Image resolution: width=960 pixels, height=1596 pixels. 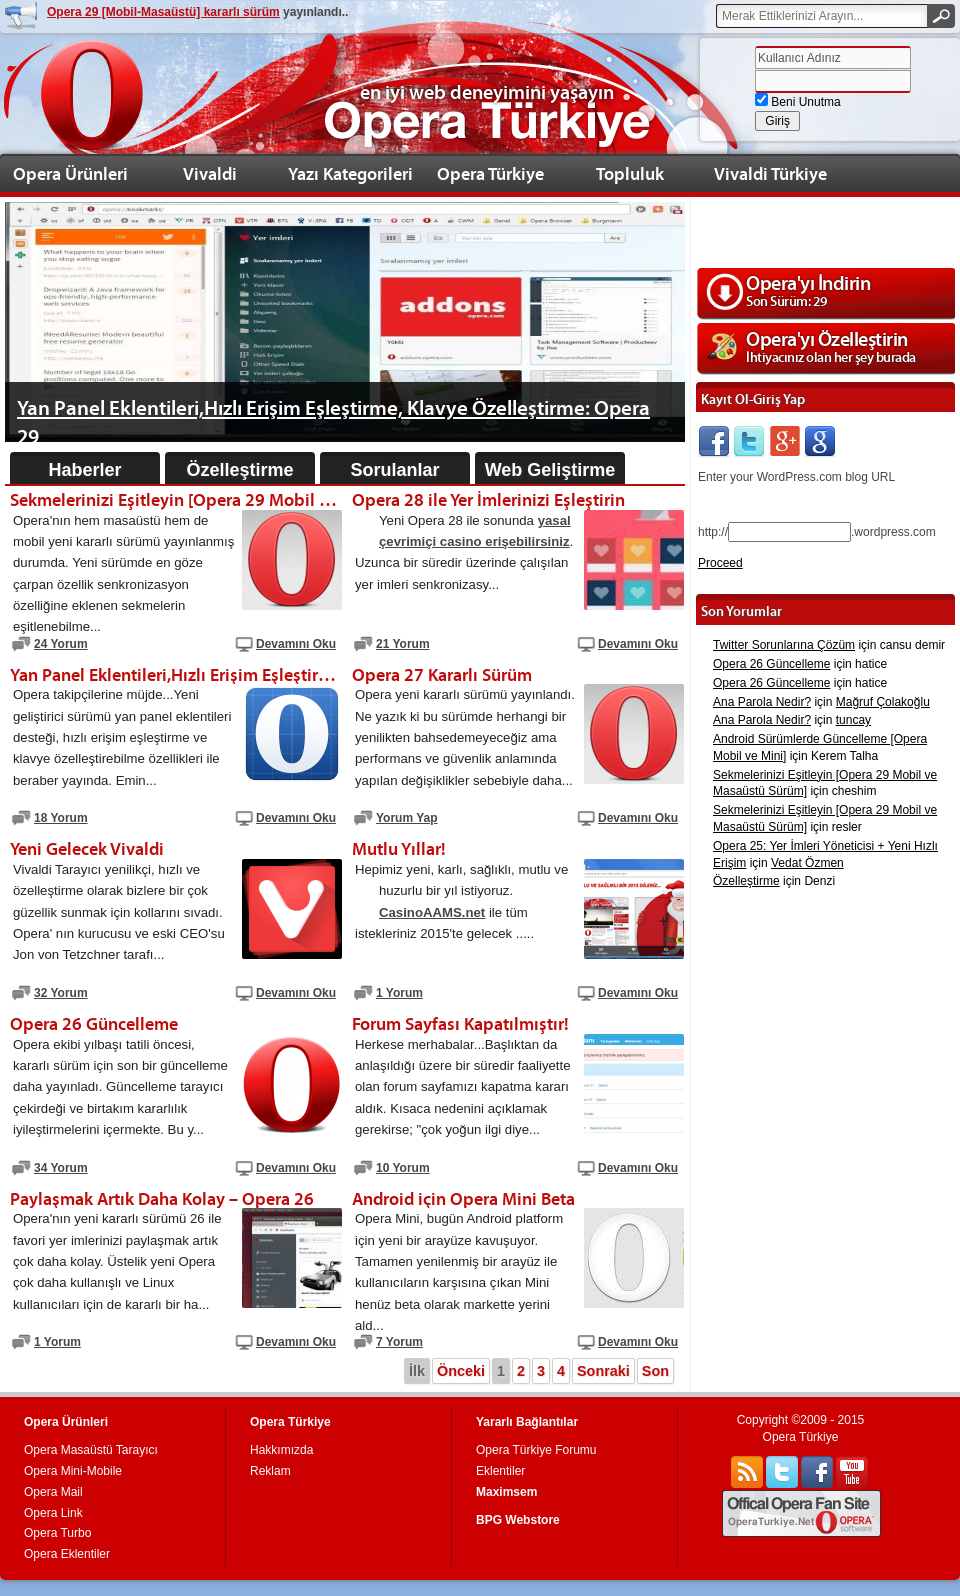 What do you see at coordinates (771, 664) in the screenshot?
I see `Opera 26 Güncelleme` at bounding box center [771, 664].